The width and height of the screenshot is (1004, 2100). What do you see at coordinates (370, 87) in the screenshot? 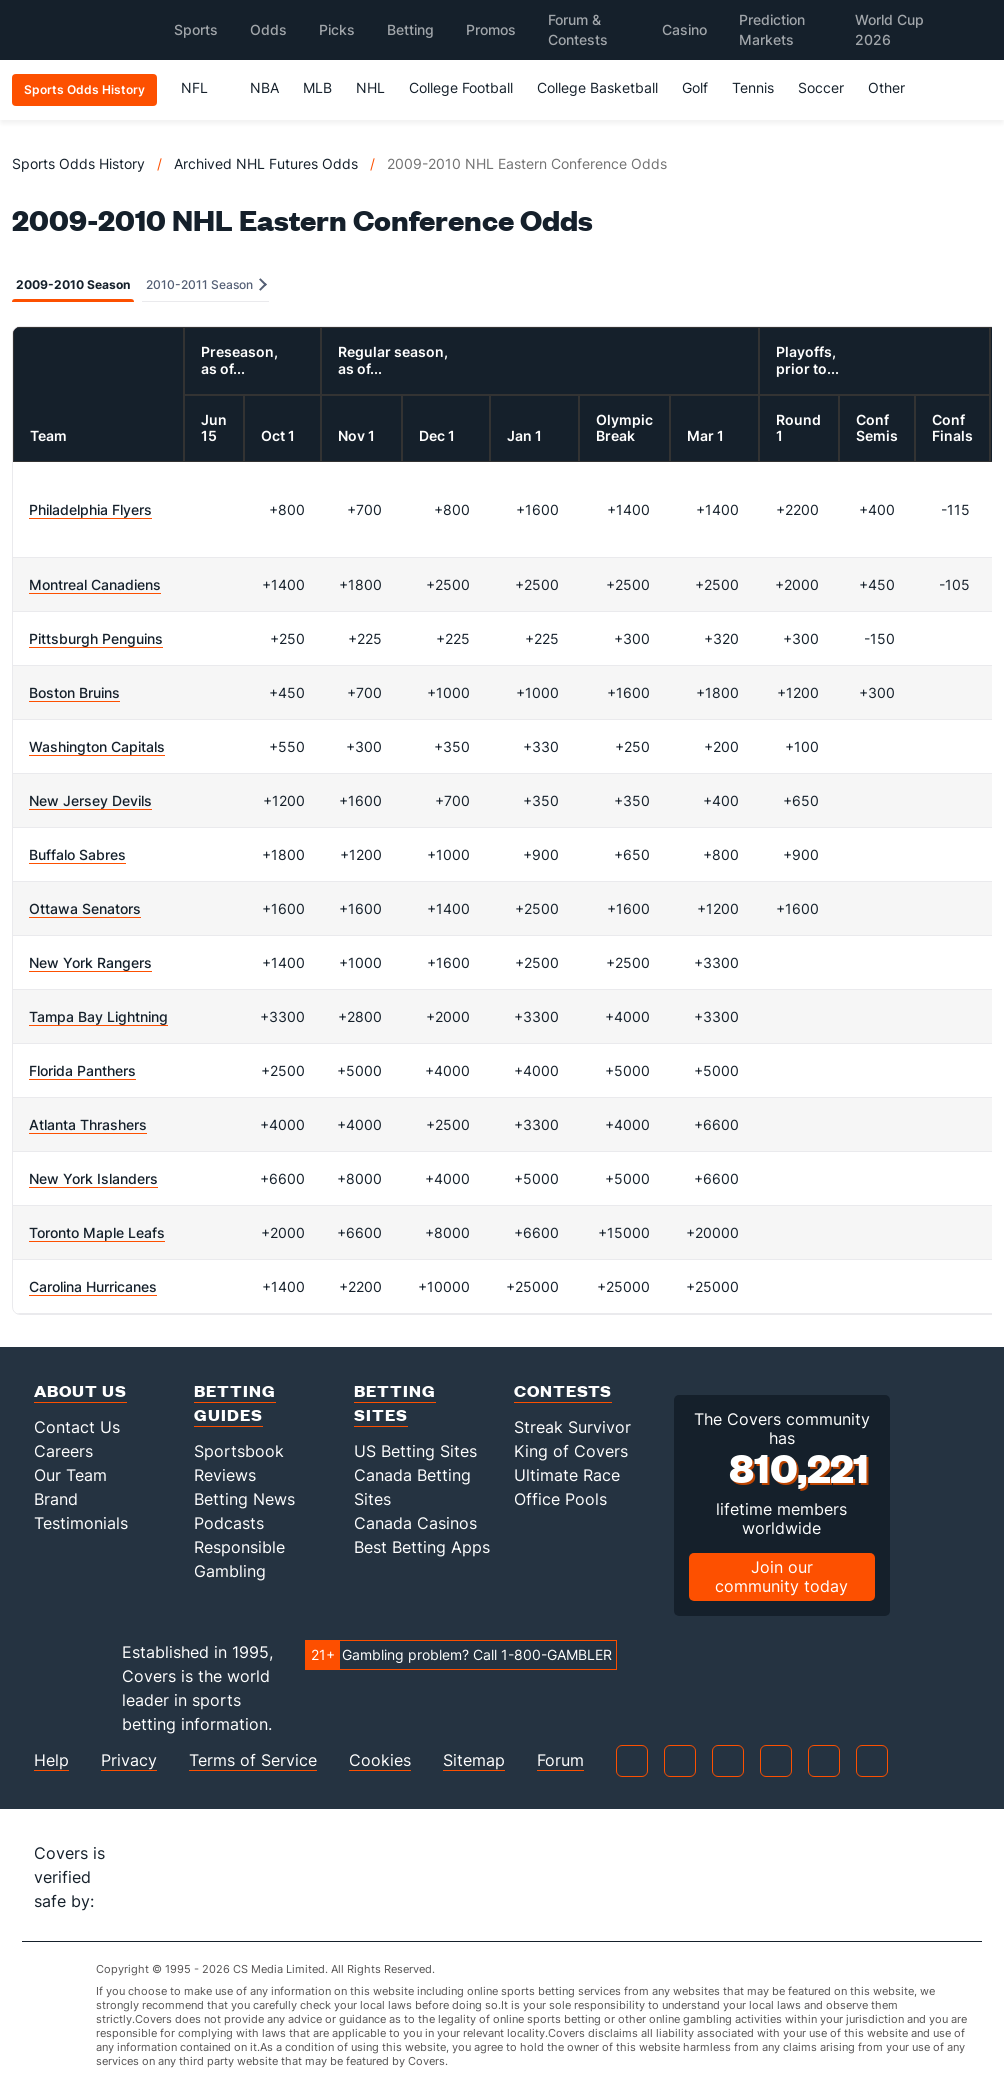
I see `NHL` at bounding box center [370, 87].